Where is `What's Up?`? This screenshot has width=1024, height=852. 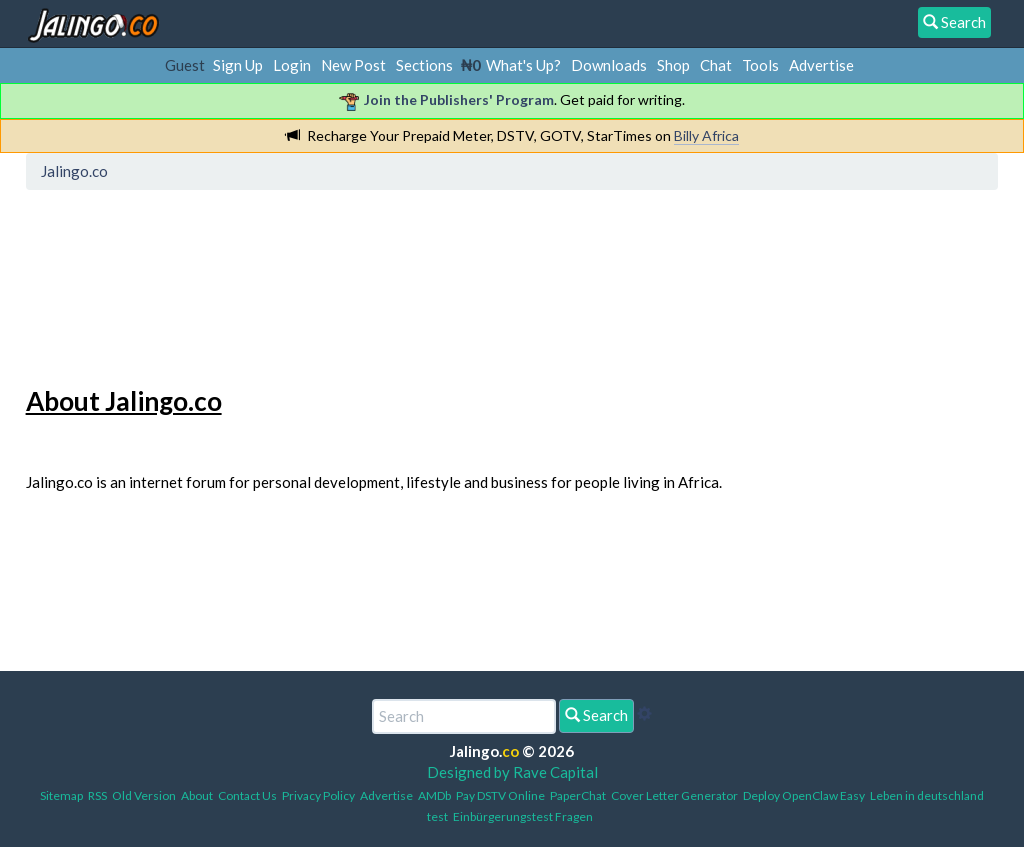 What's Up? is located at coordinates (523, 65).